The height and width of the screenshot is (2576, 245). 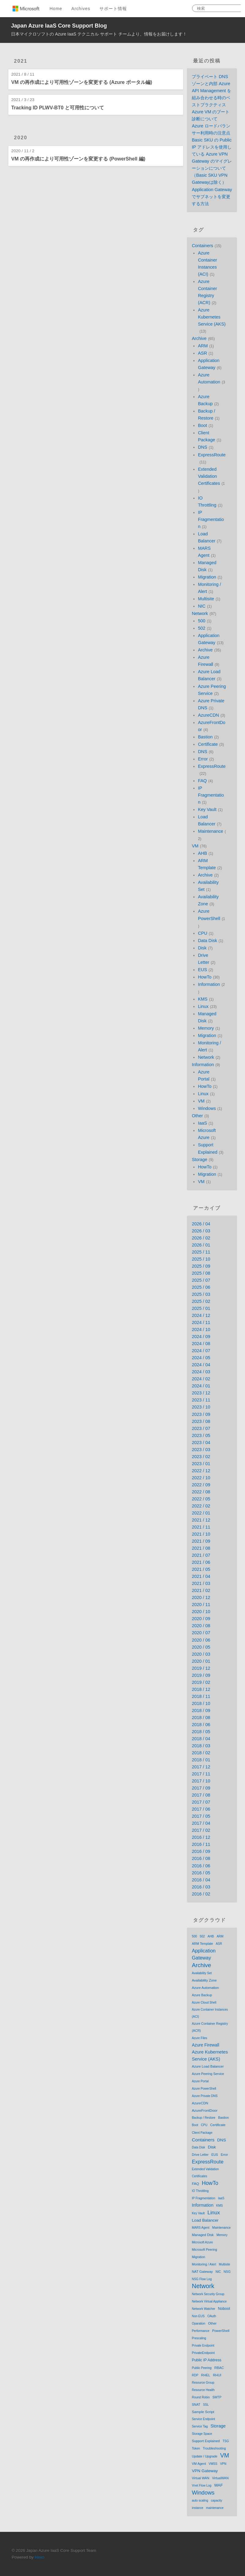 What do you see at coordinates (201, 1414) in the screenshot?
I see `2023 / 09` at bounding box center [201, 1414].